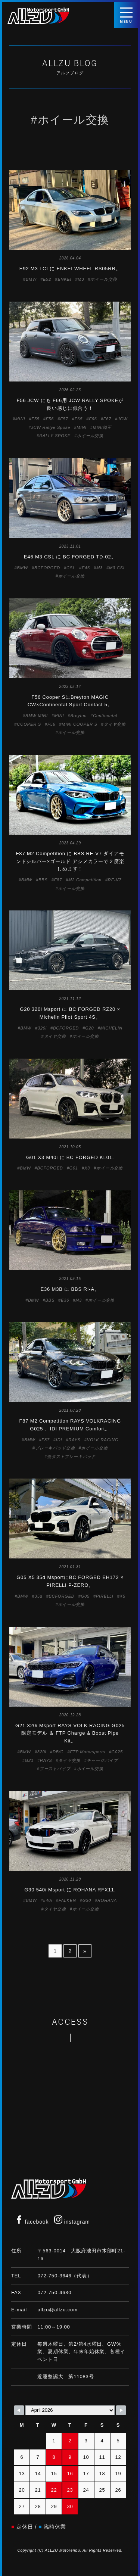 This screenshot has height=2576, width=140. What do you see at coordinates (39, 1596) in the screenshot?
I see `35d` at bounding box center [39, 1596].